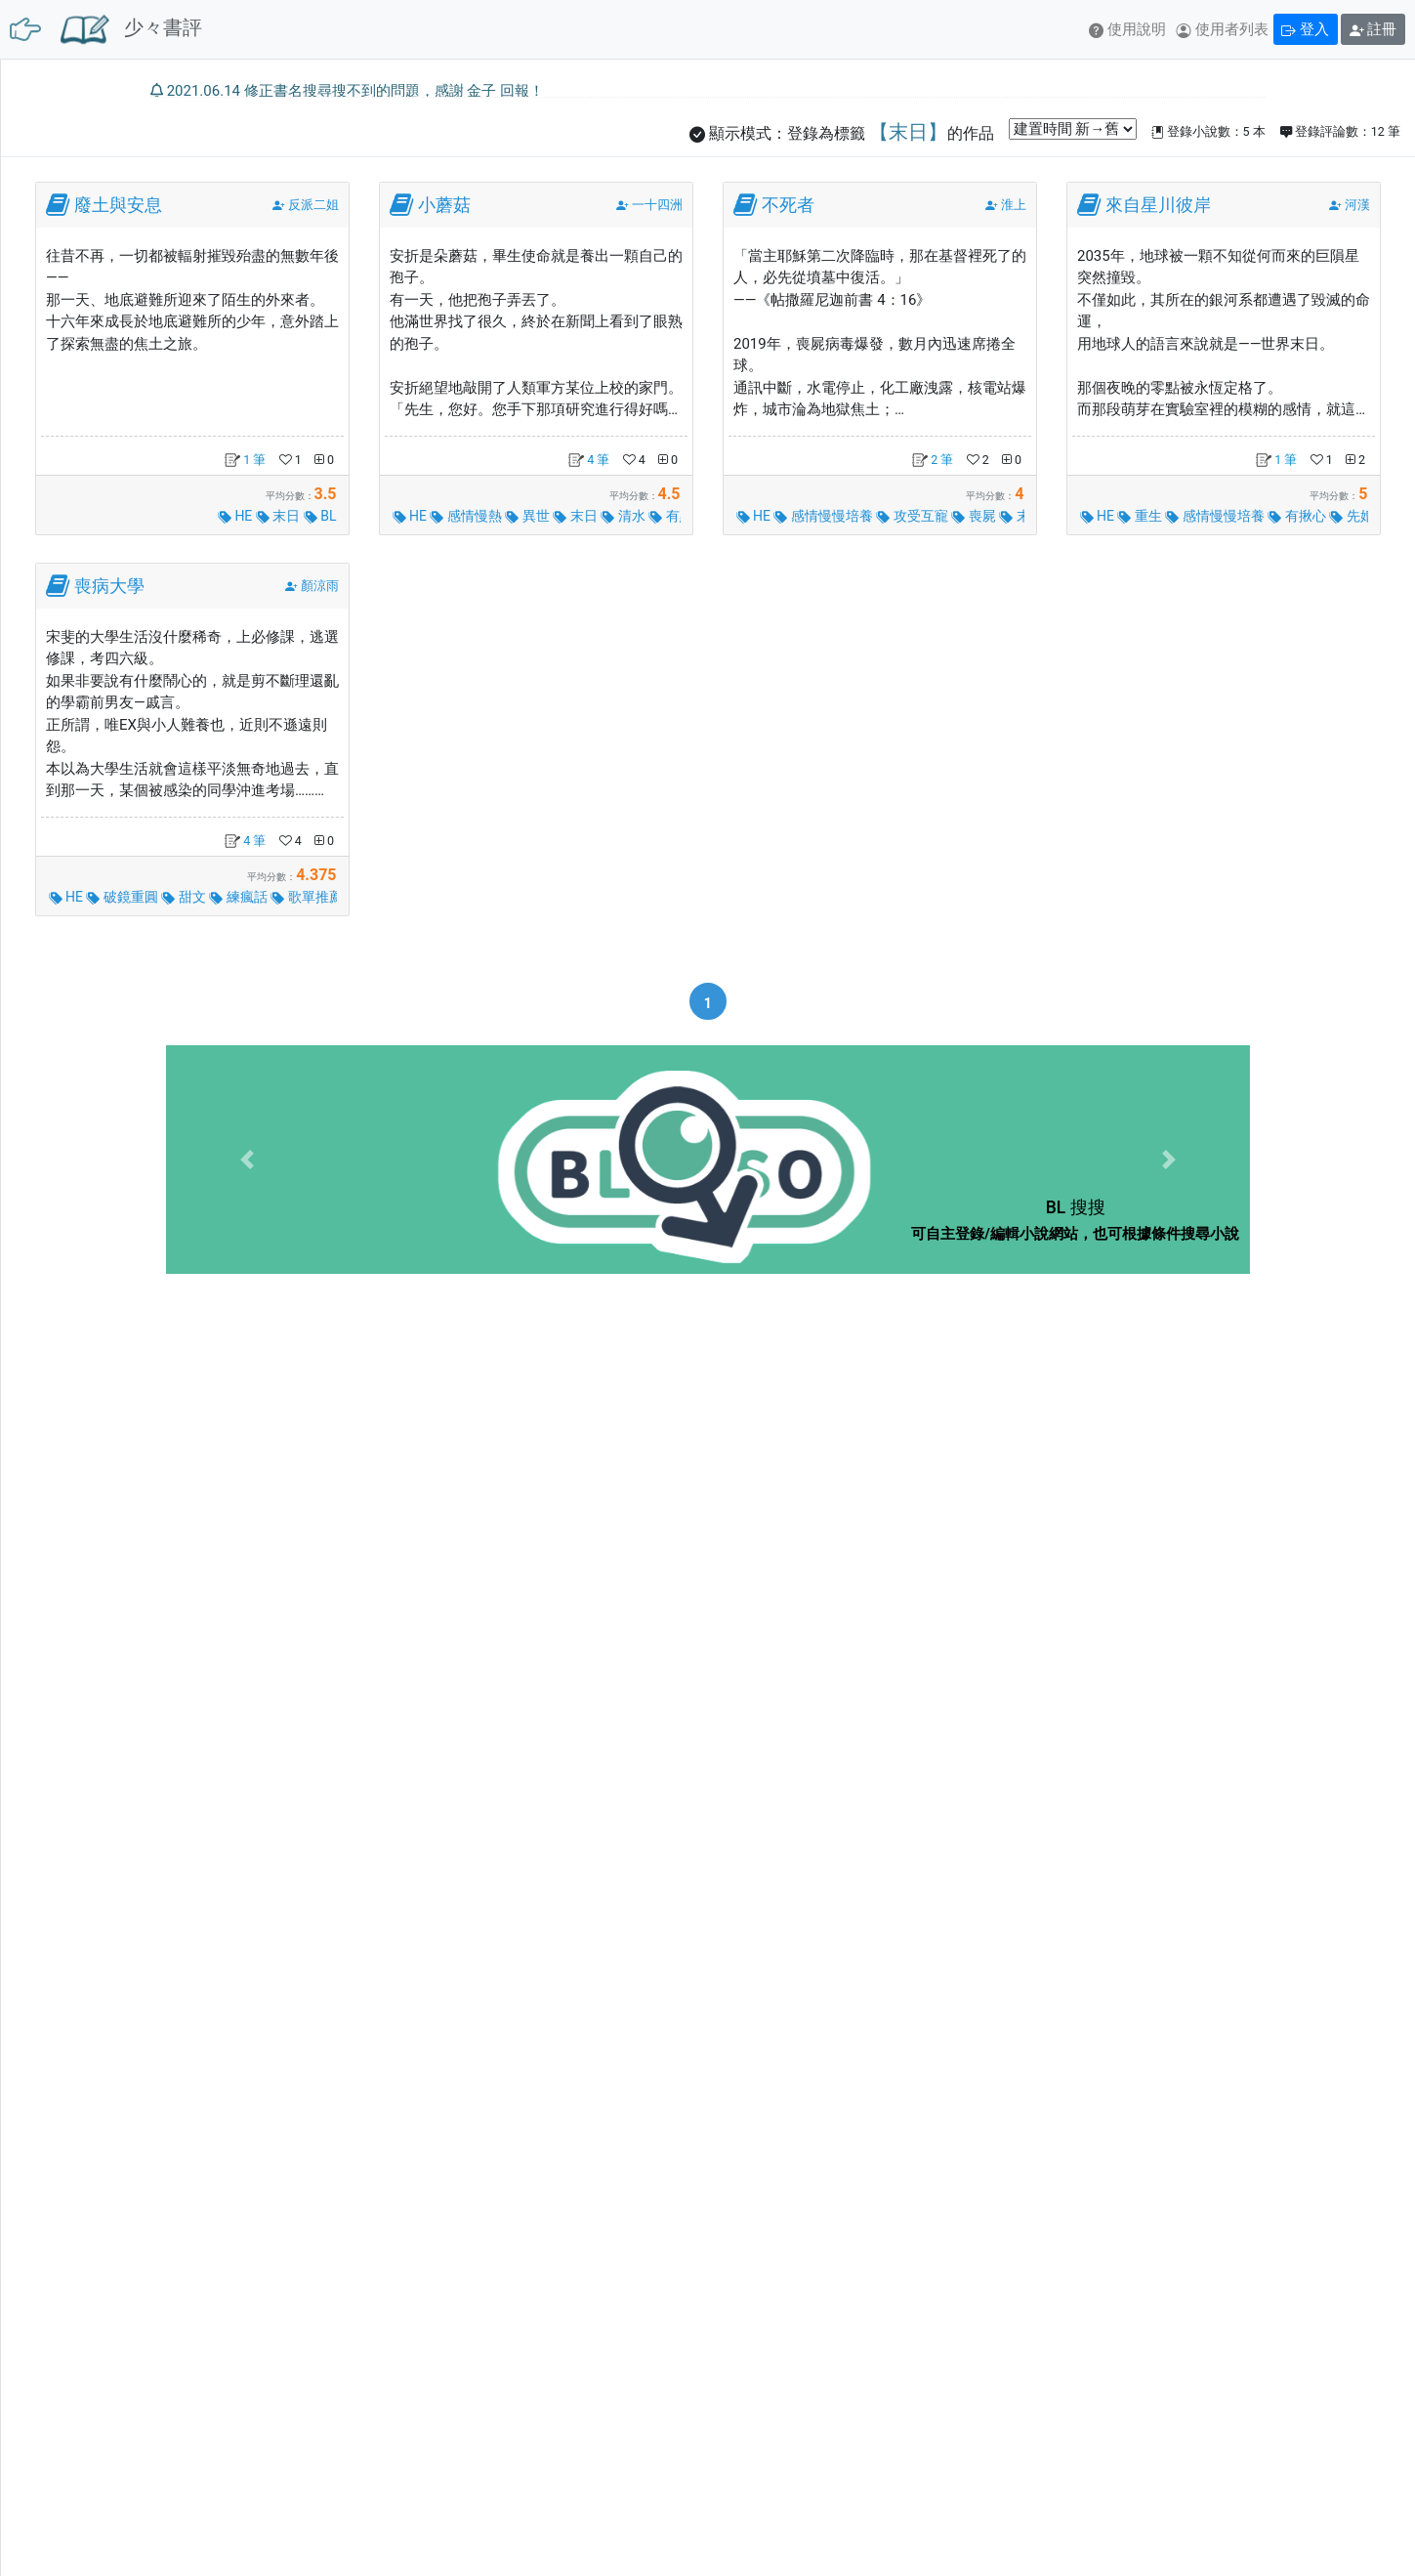 The image size is (1415, 2576). I want to click on 少々書評, so click(131, 29).